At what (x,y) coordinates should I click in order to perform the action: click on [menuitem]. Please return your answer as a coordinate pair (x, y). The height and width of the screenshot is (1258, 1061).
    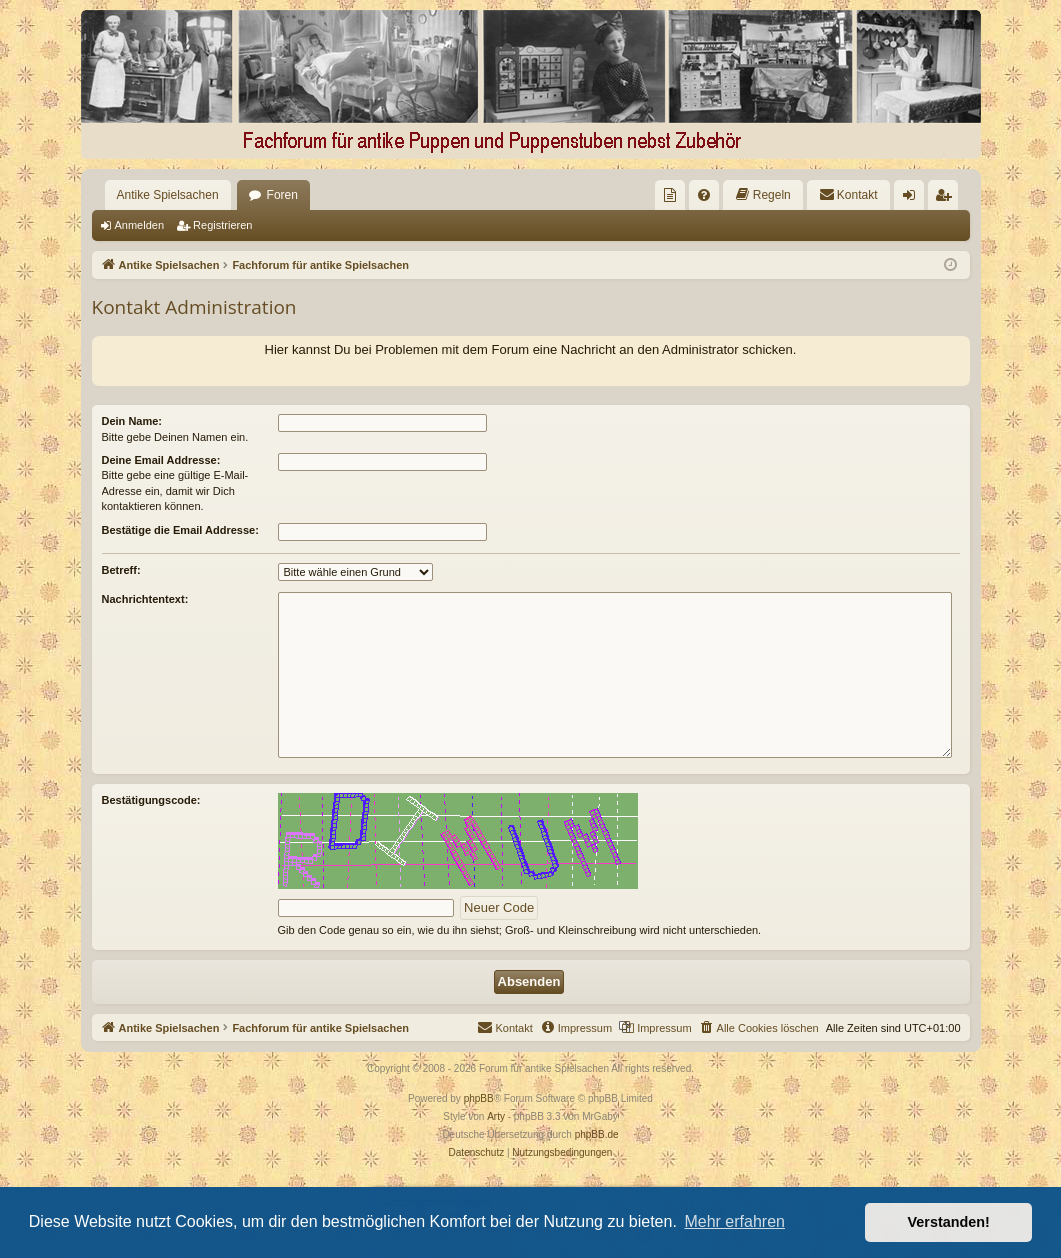
    Looking at the image, I should click on (670, 195).